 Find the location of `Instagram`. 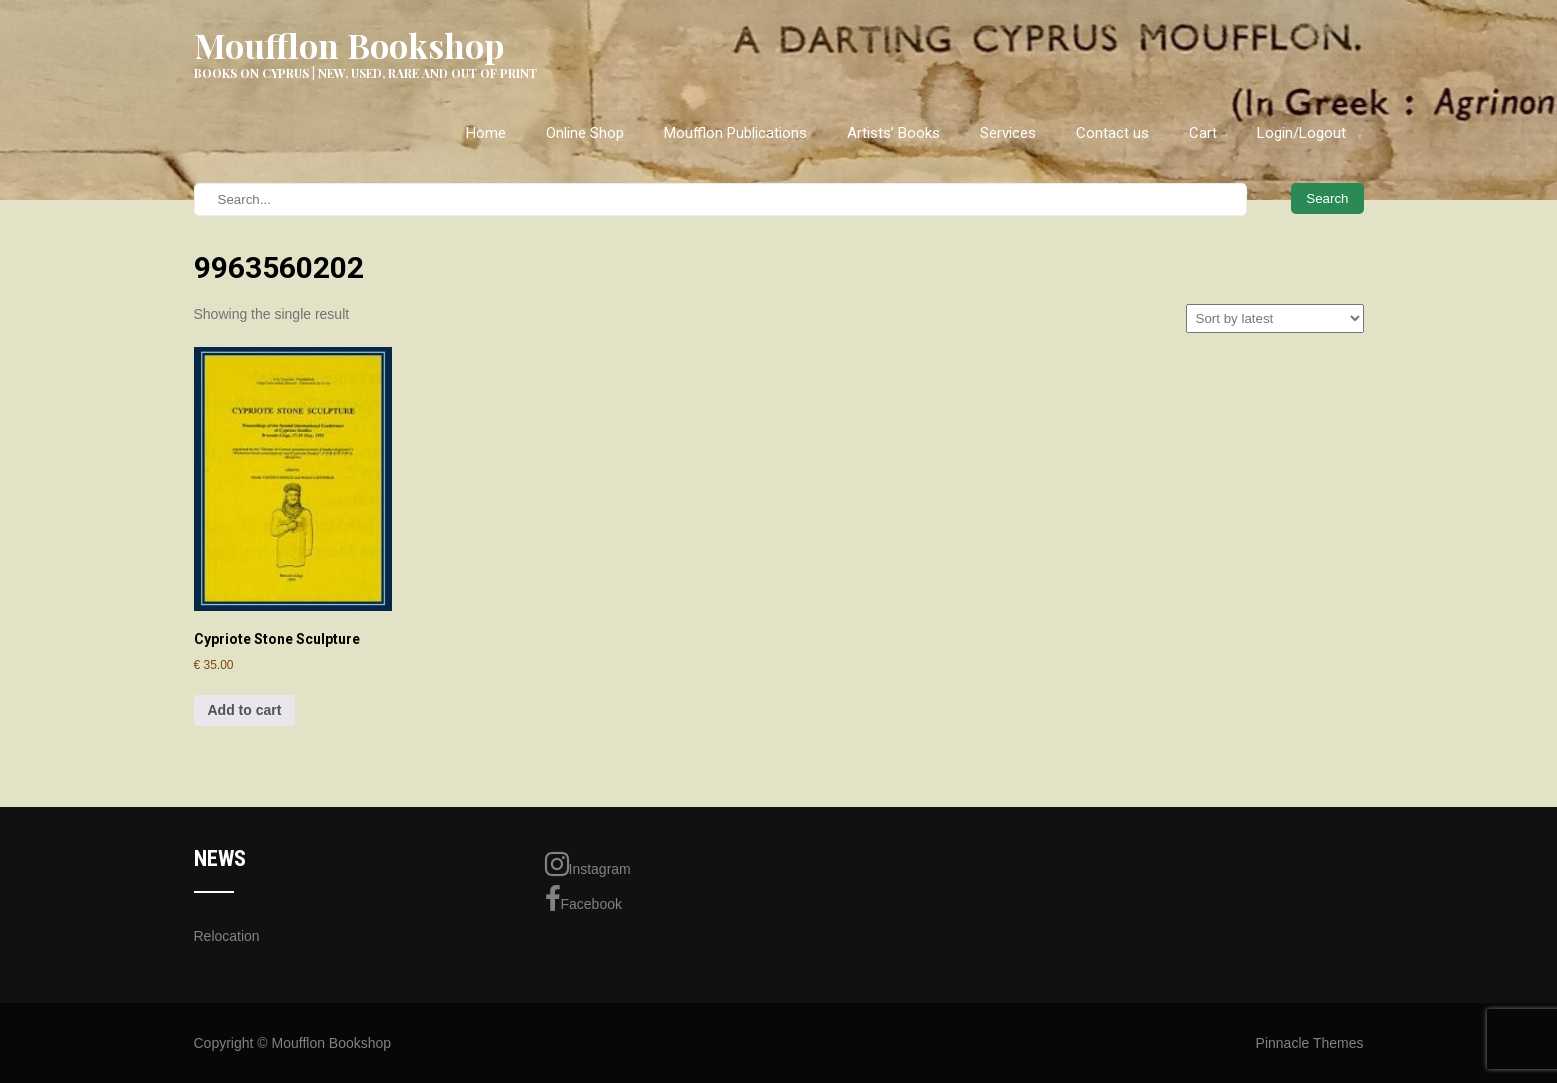

Instagram is located at coordinates (588, 864).